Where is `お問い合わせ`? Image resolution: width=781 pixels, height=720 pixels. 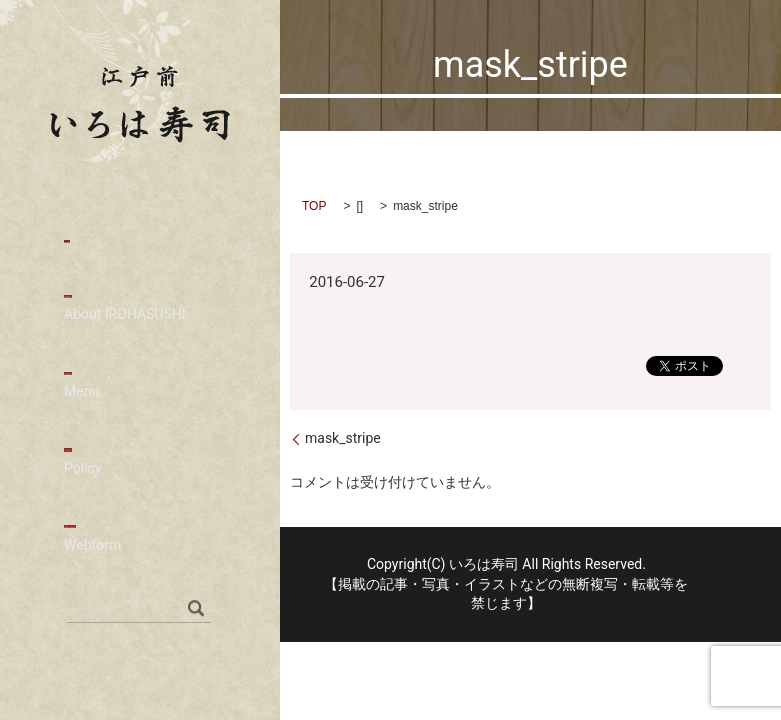
お問い合わせ is located at coordinates (140, 558).